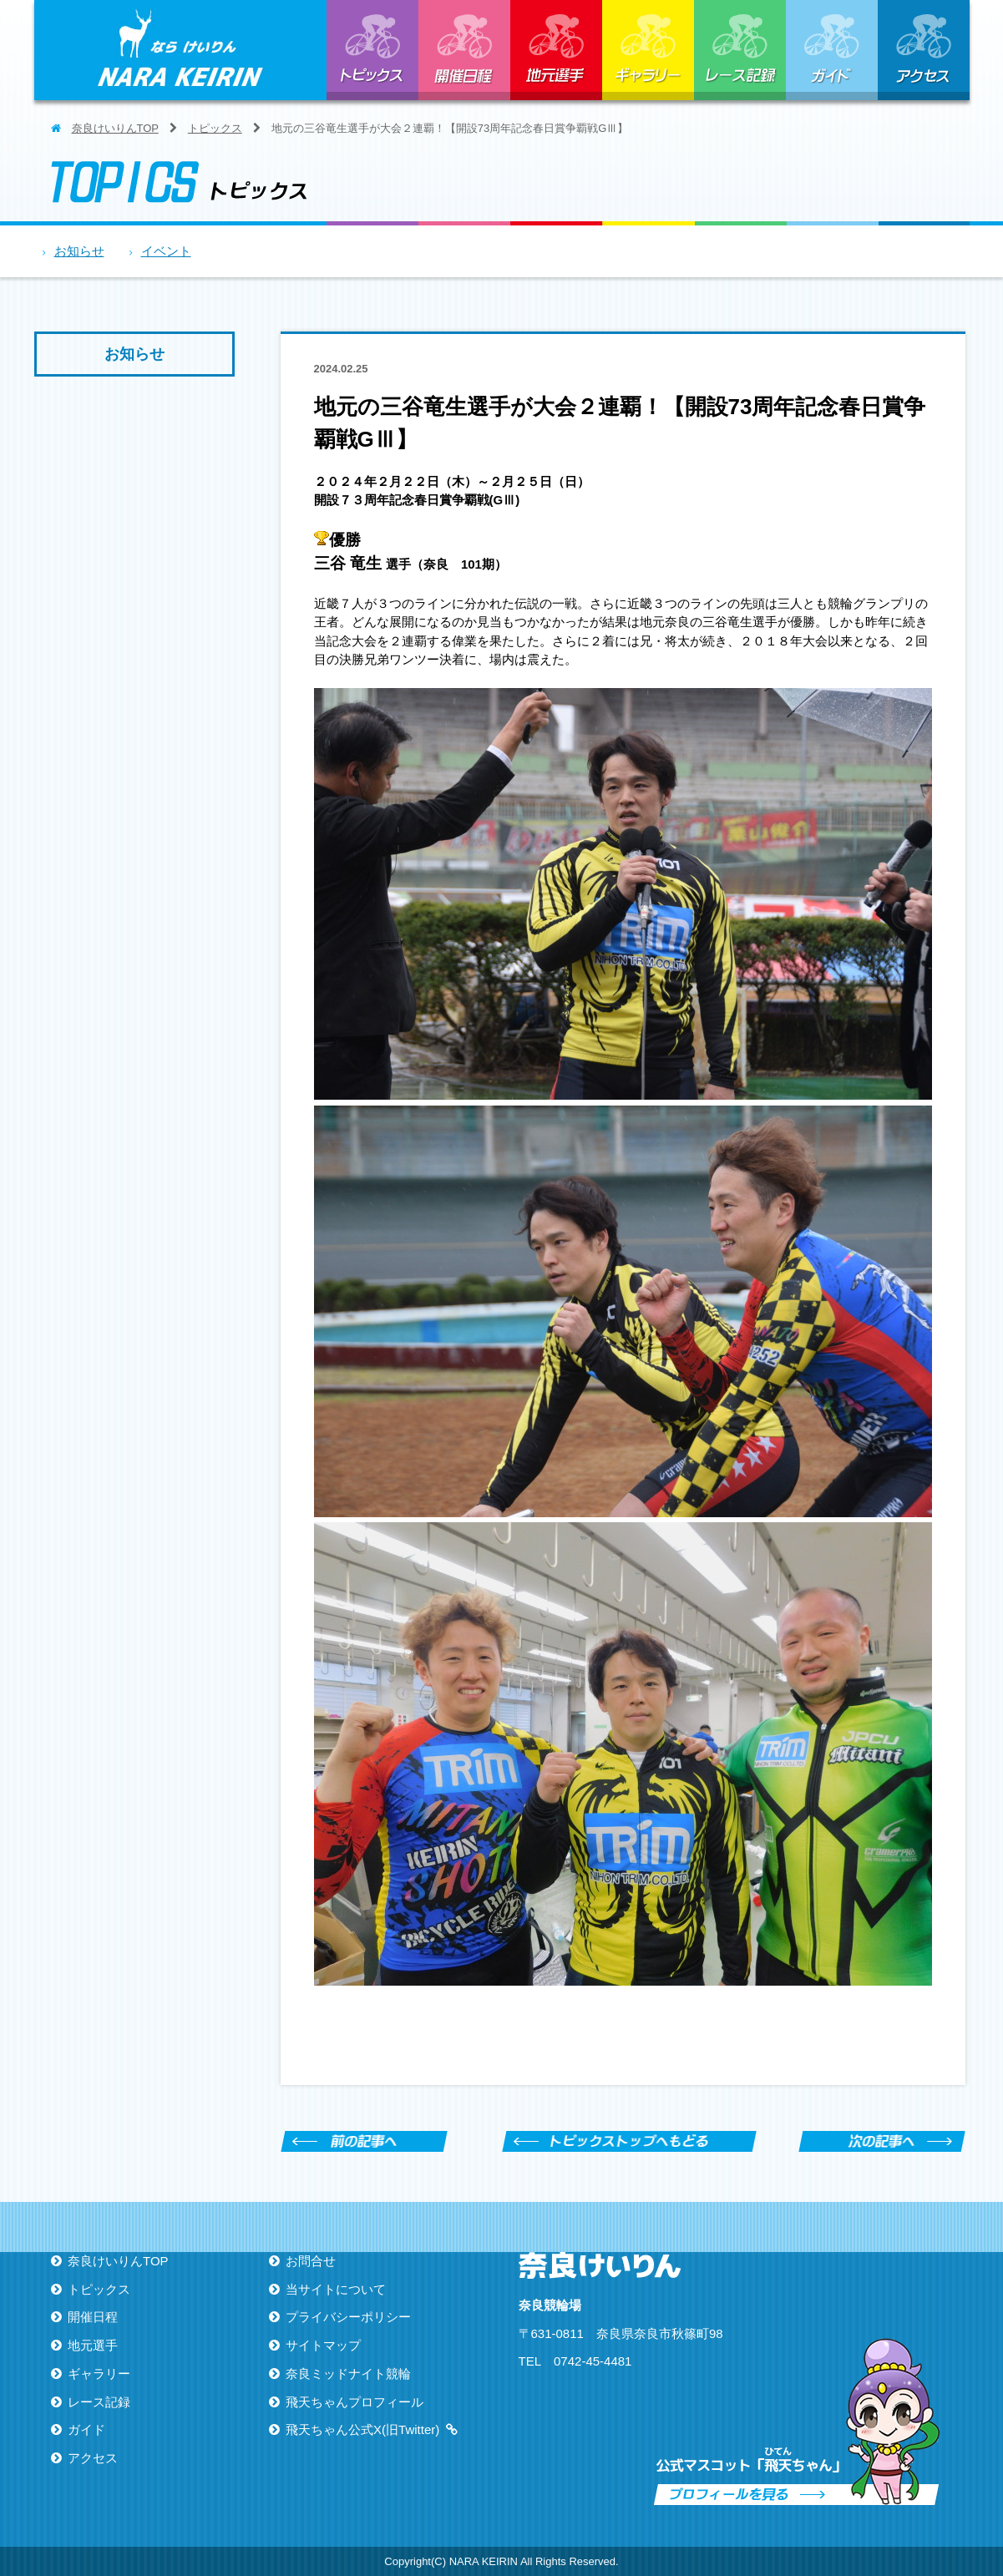 The image size is (1003, 2576). Describe the element at coordinates (464, 50) in the screenshot. I see `開催日程` at that location.